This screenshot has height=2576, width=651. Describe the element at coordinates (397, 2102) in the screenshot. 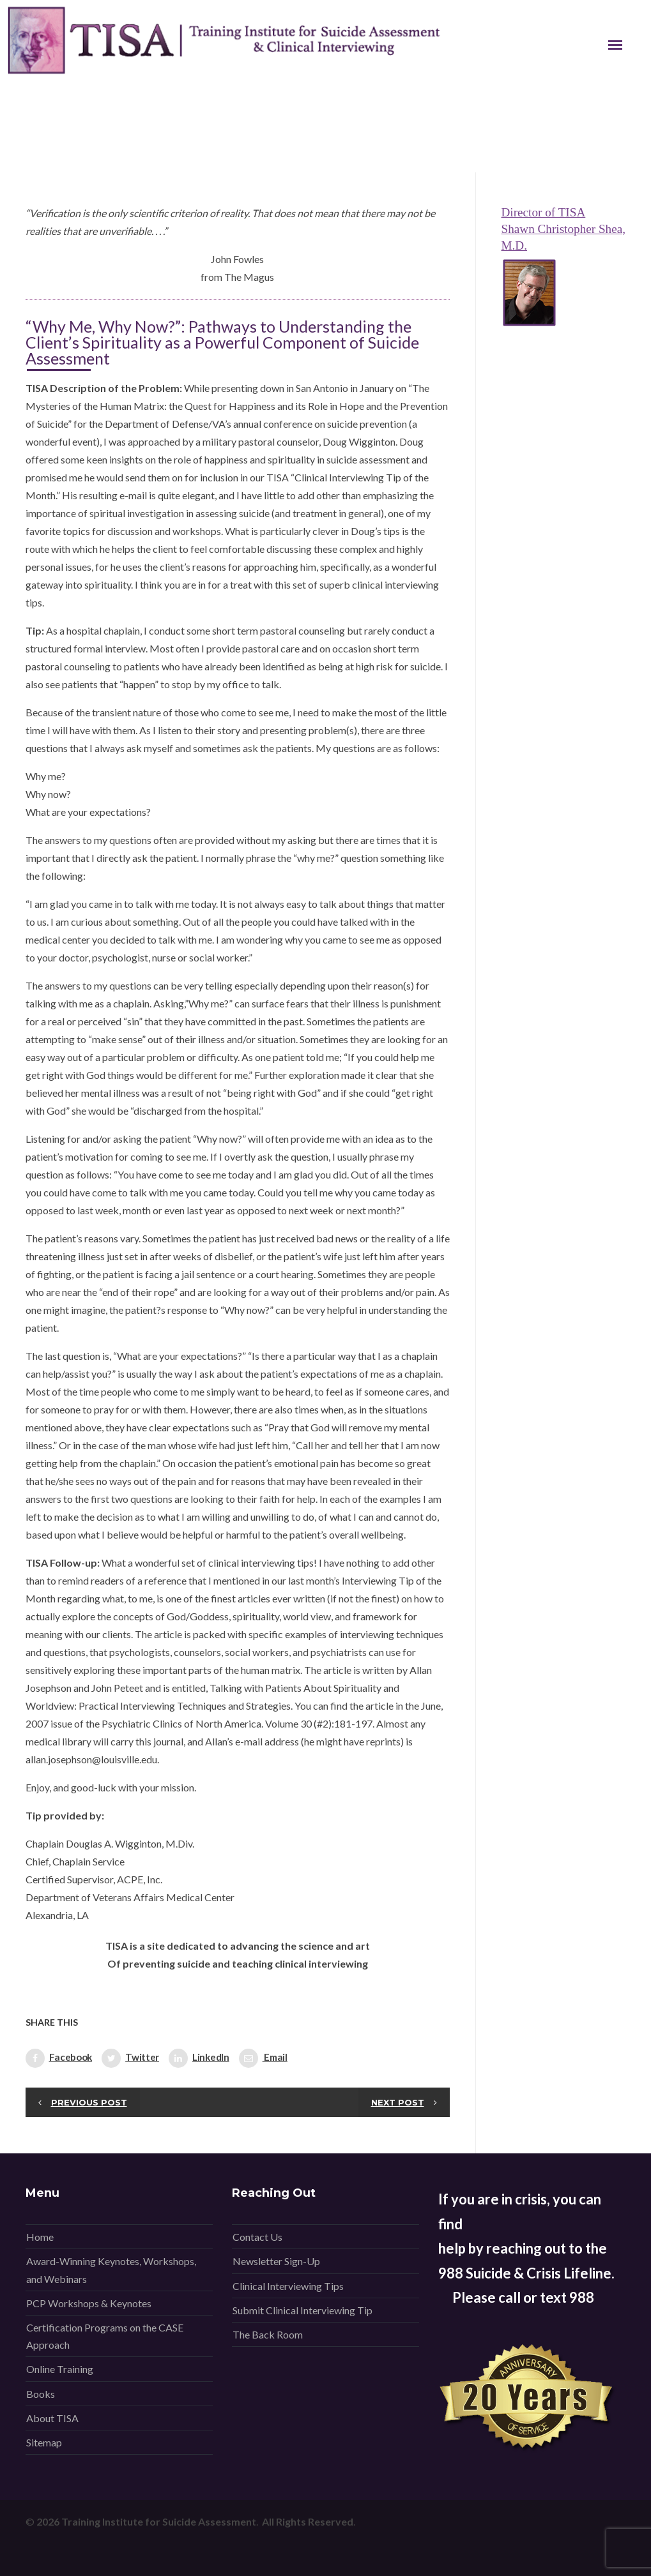

I see `Next post` at that location.